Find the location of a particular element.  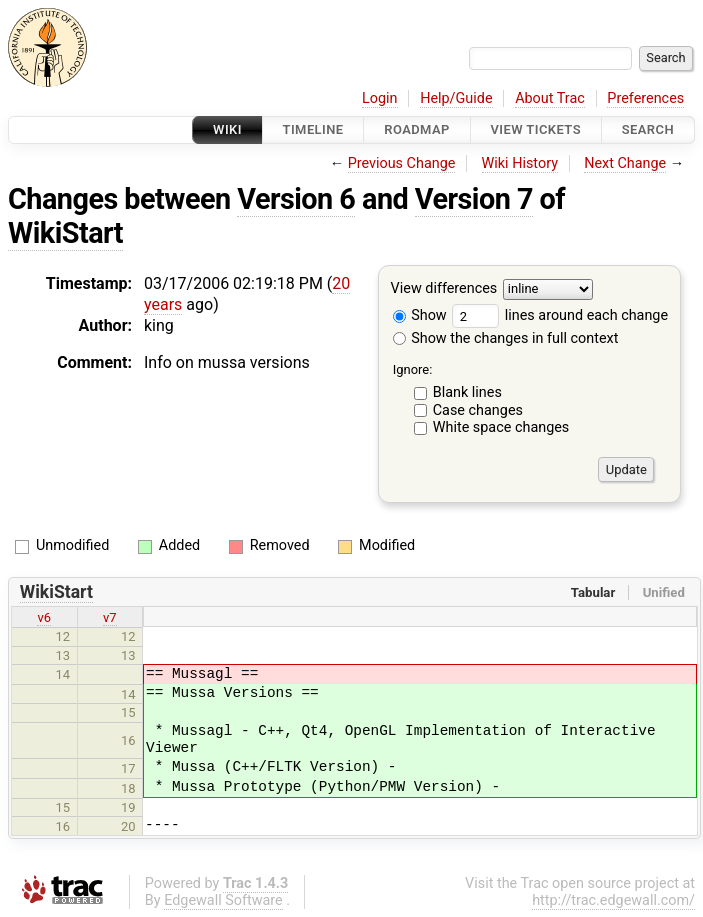

Next Change is located at coordinates (625, 163).